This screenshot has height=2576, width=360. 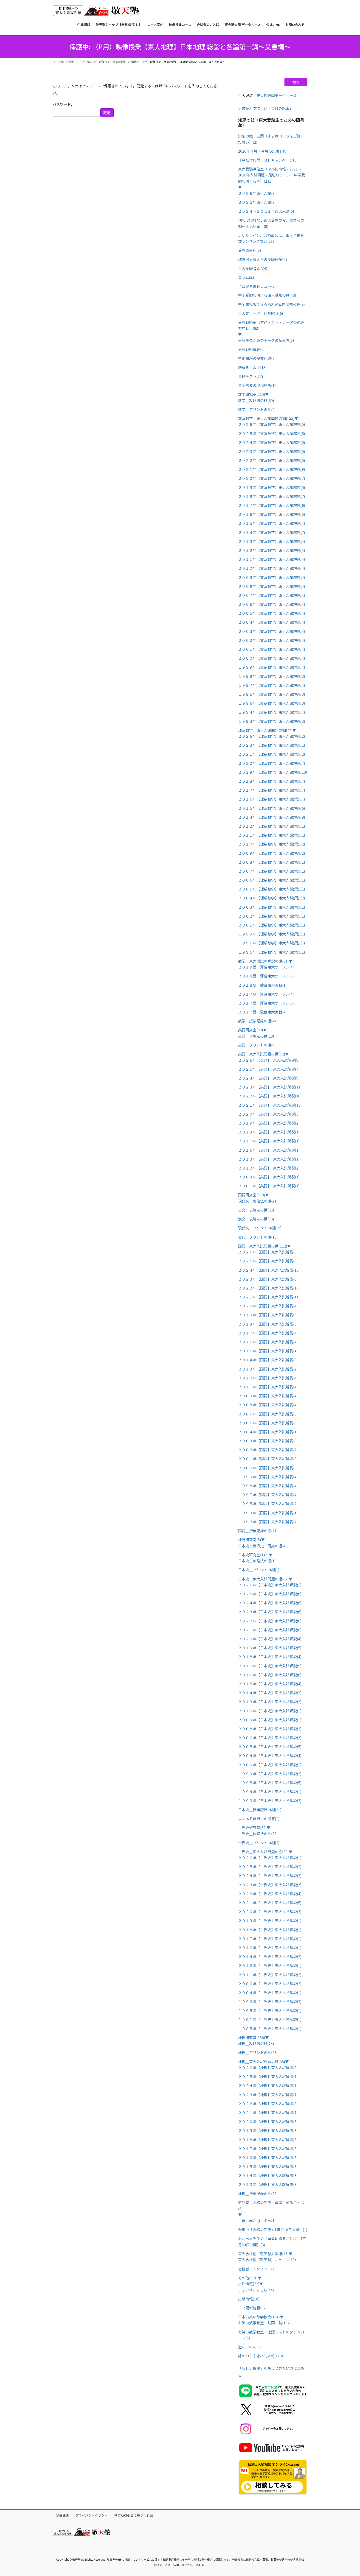 What do you see at coordinates (252, 1827) in the screenshot?
I see `世界史研究室` at bounding box center [252, 1827].